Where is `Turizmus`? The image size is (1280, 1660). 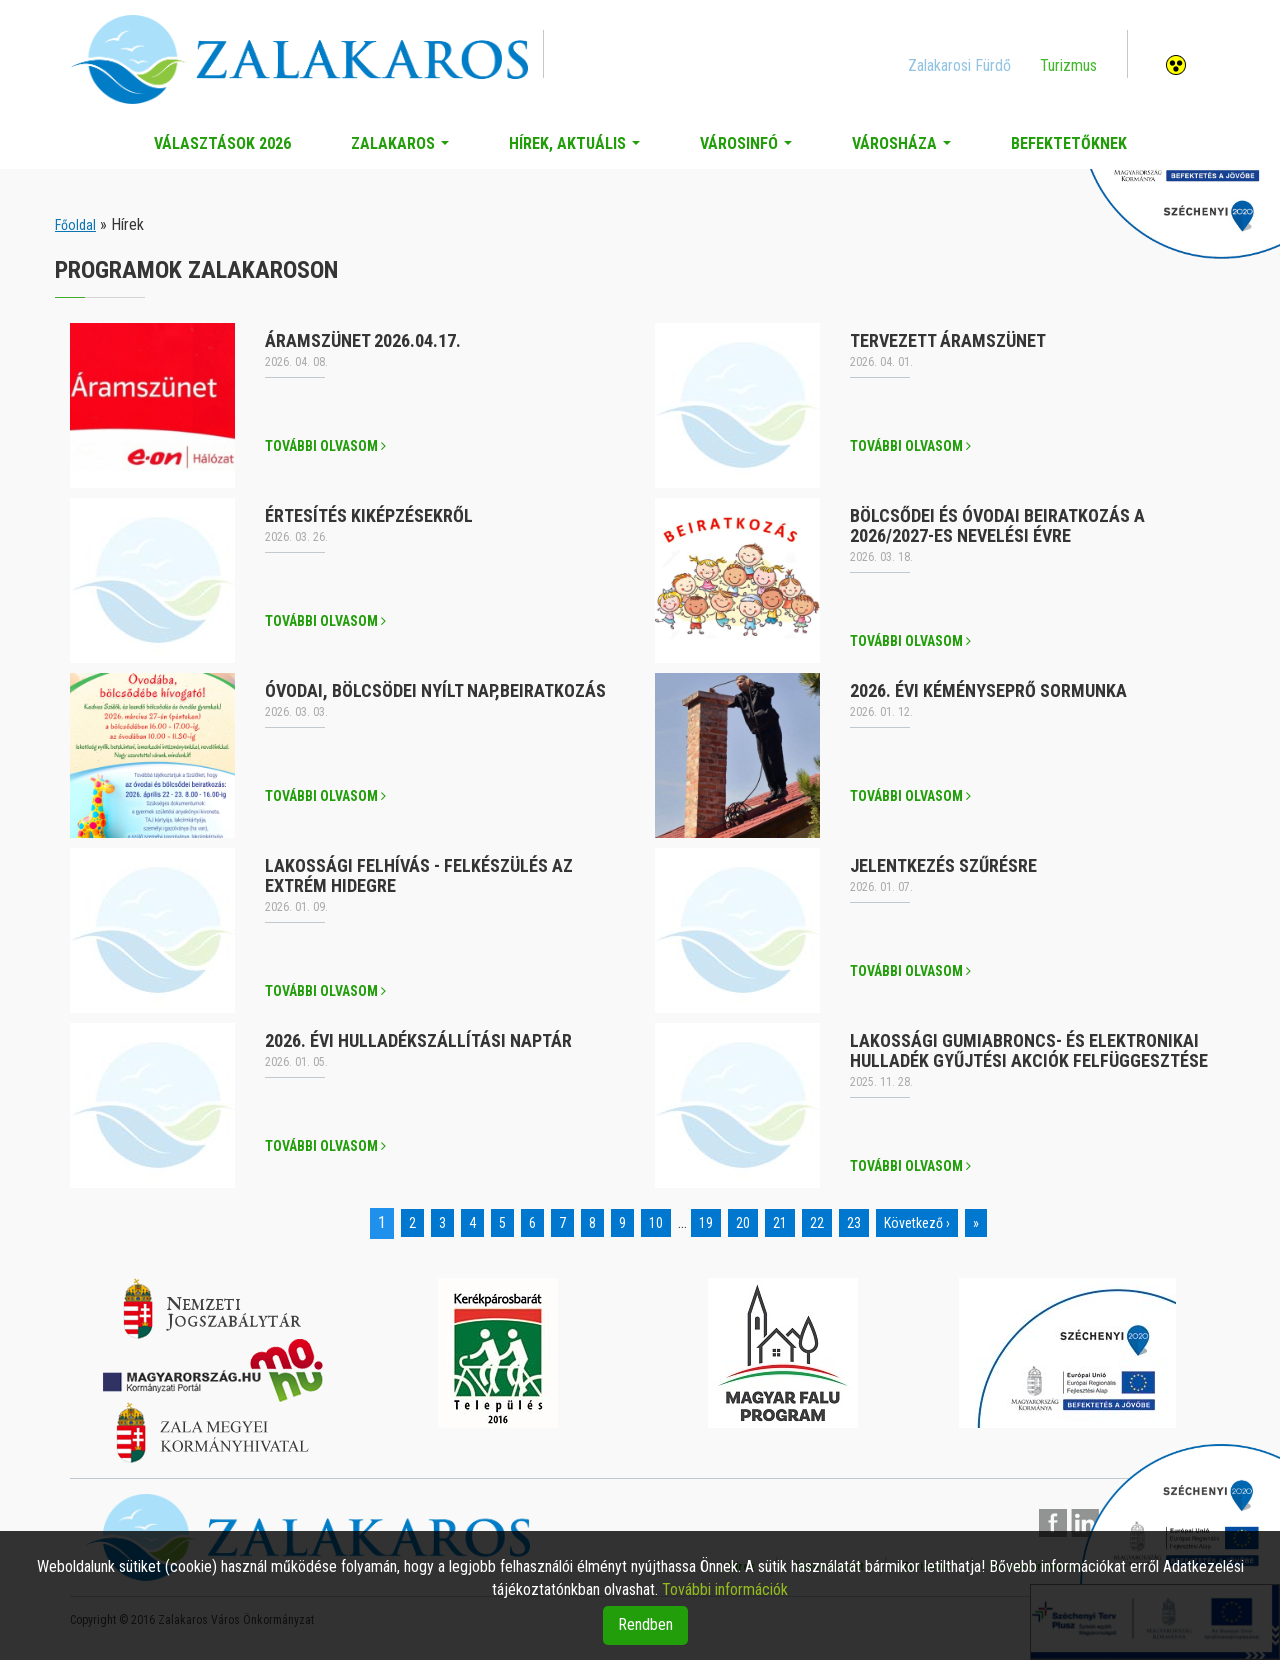
Turizmus is located at coordinates (1068, 65).